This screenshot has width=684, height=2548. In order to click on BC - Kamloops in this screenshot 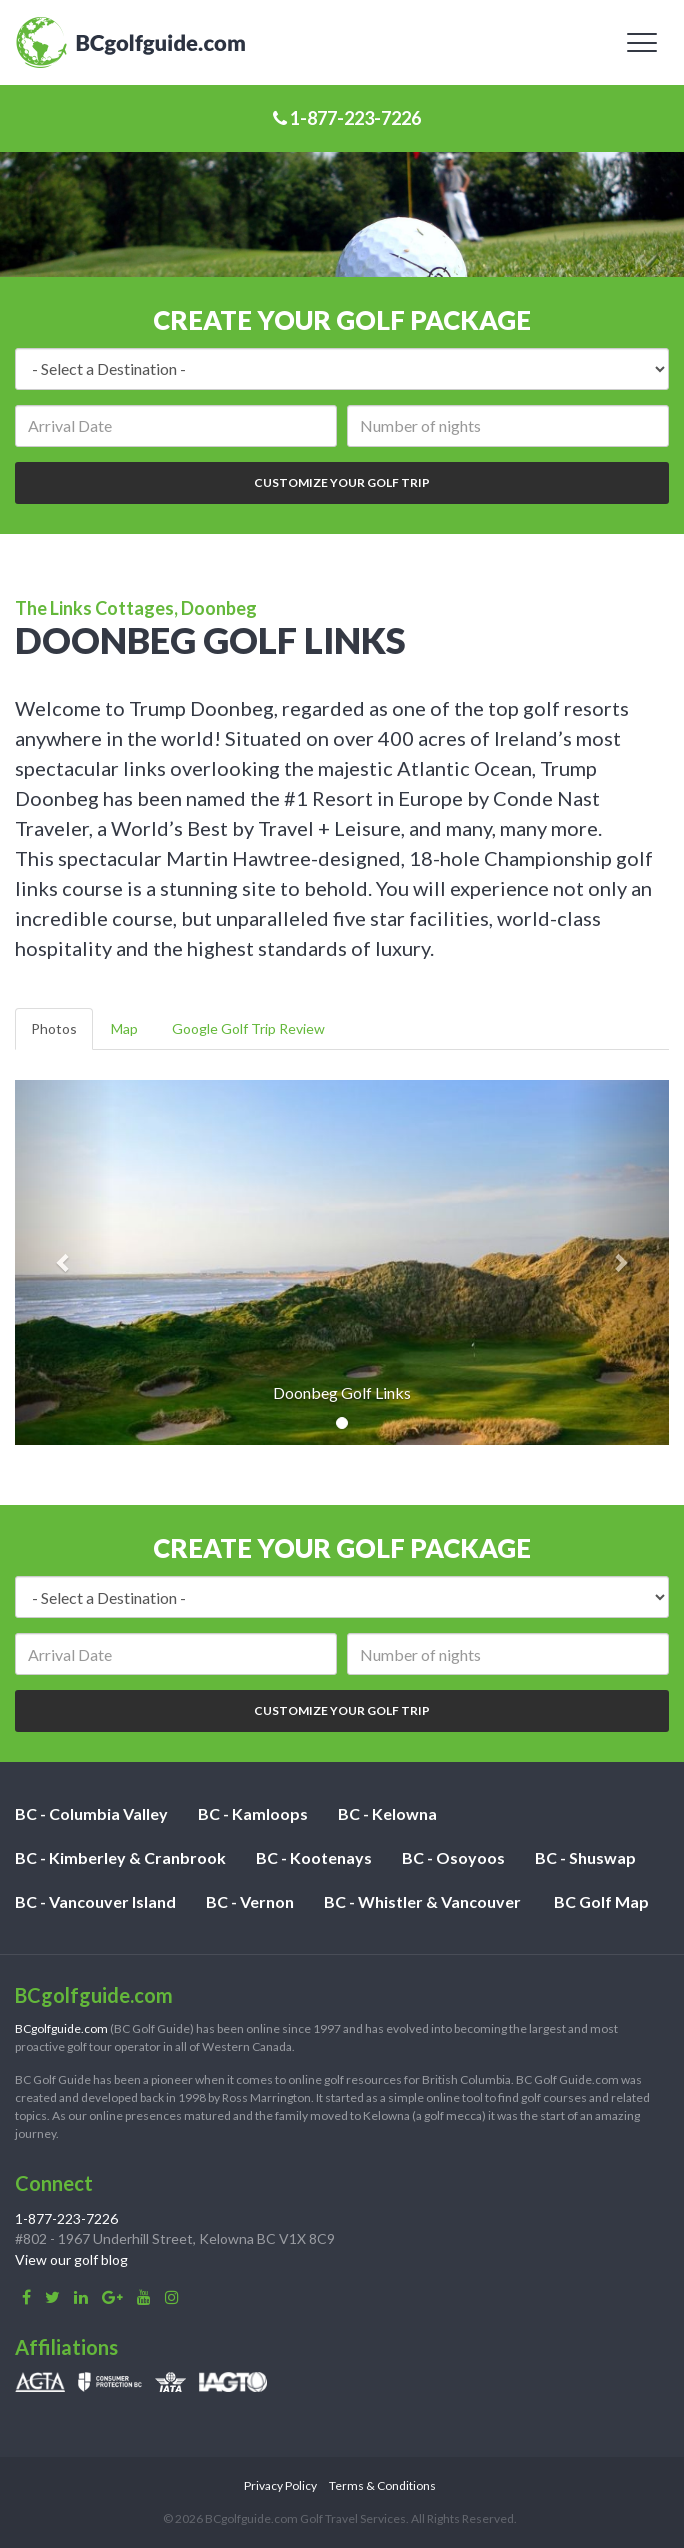, I will do `click(253, 1813)`.